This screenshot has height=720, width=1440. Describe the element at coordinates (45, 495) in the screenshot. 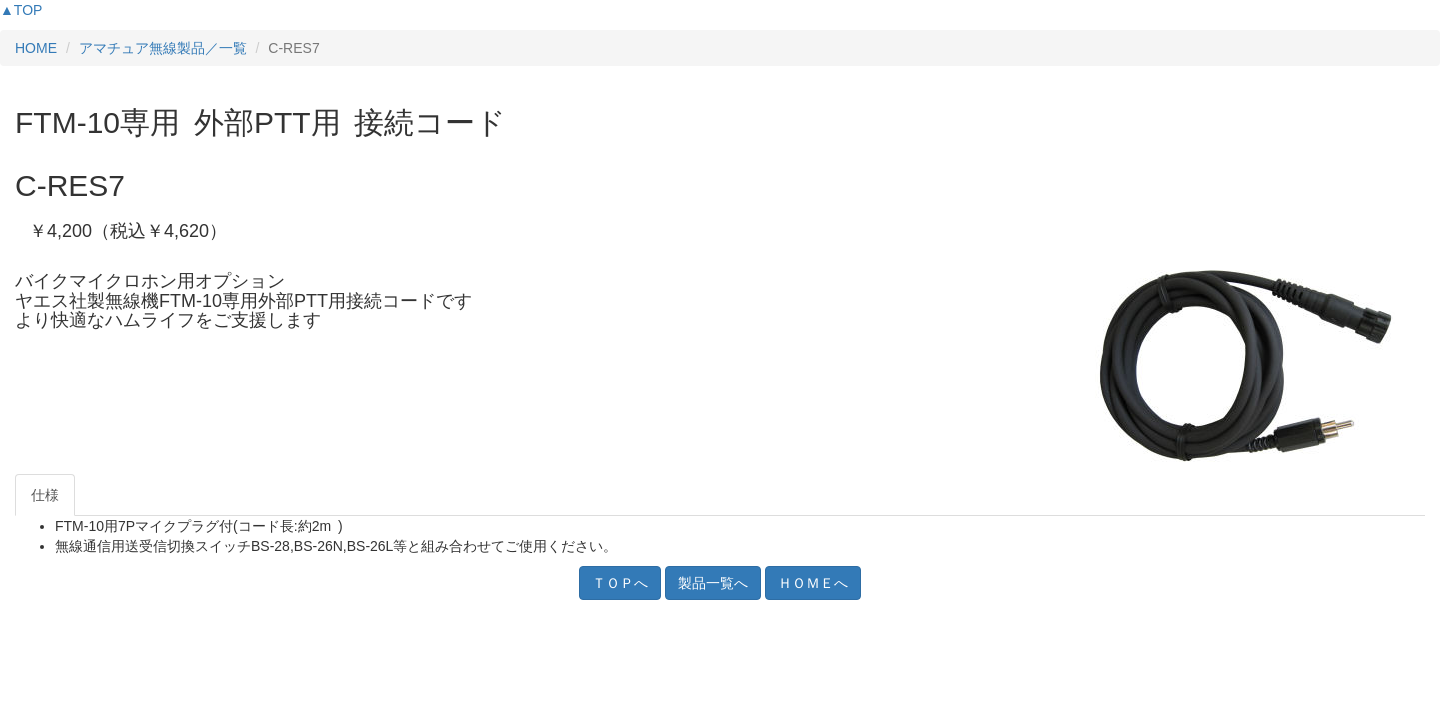

I see `仕様` at that location.